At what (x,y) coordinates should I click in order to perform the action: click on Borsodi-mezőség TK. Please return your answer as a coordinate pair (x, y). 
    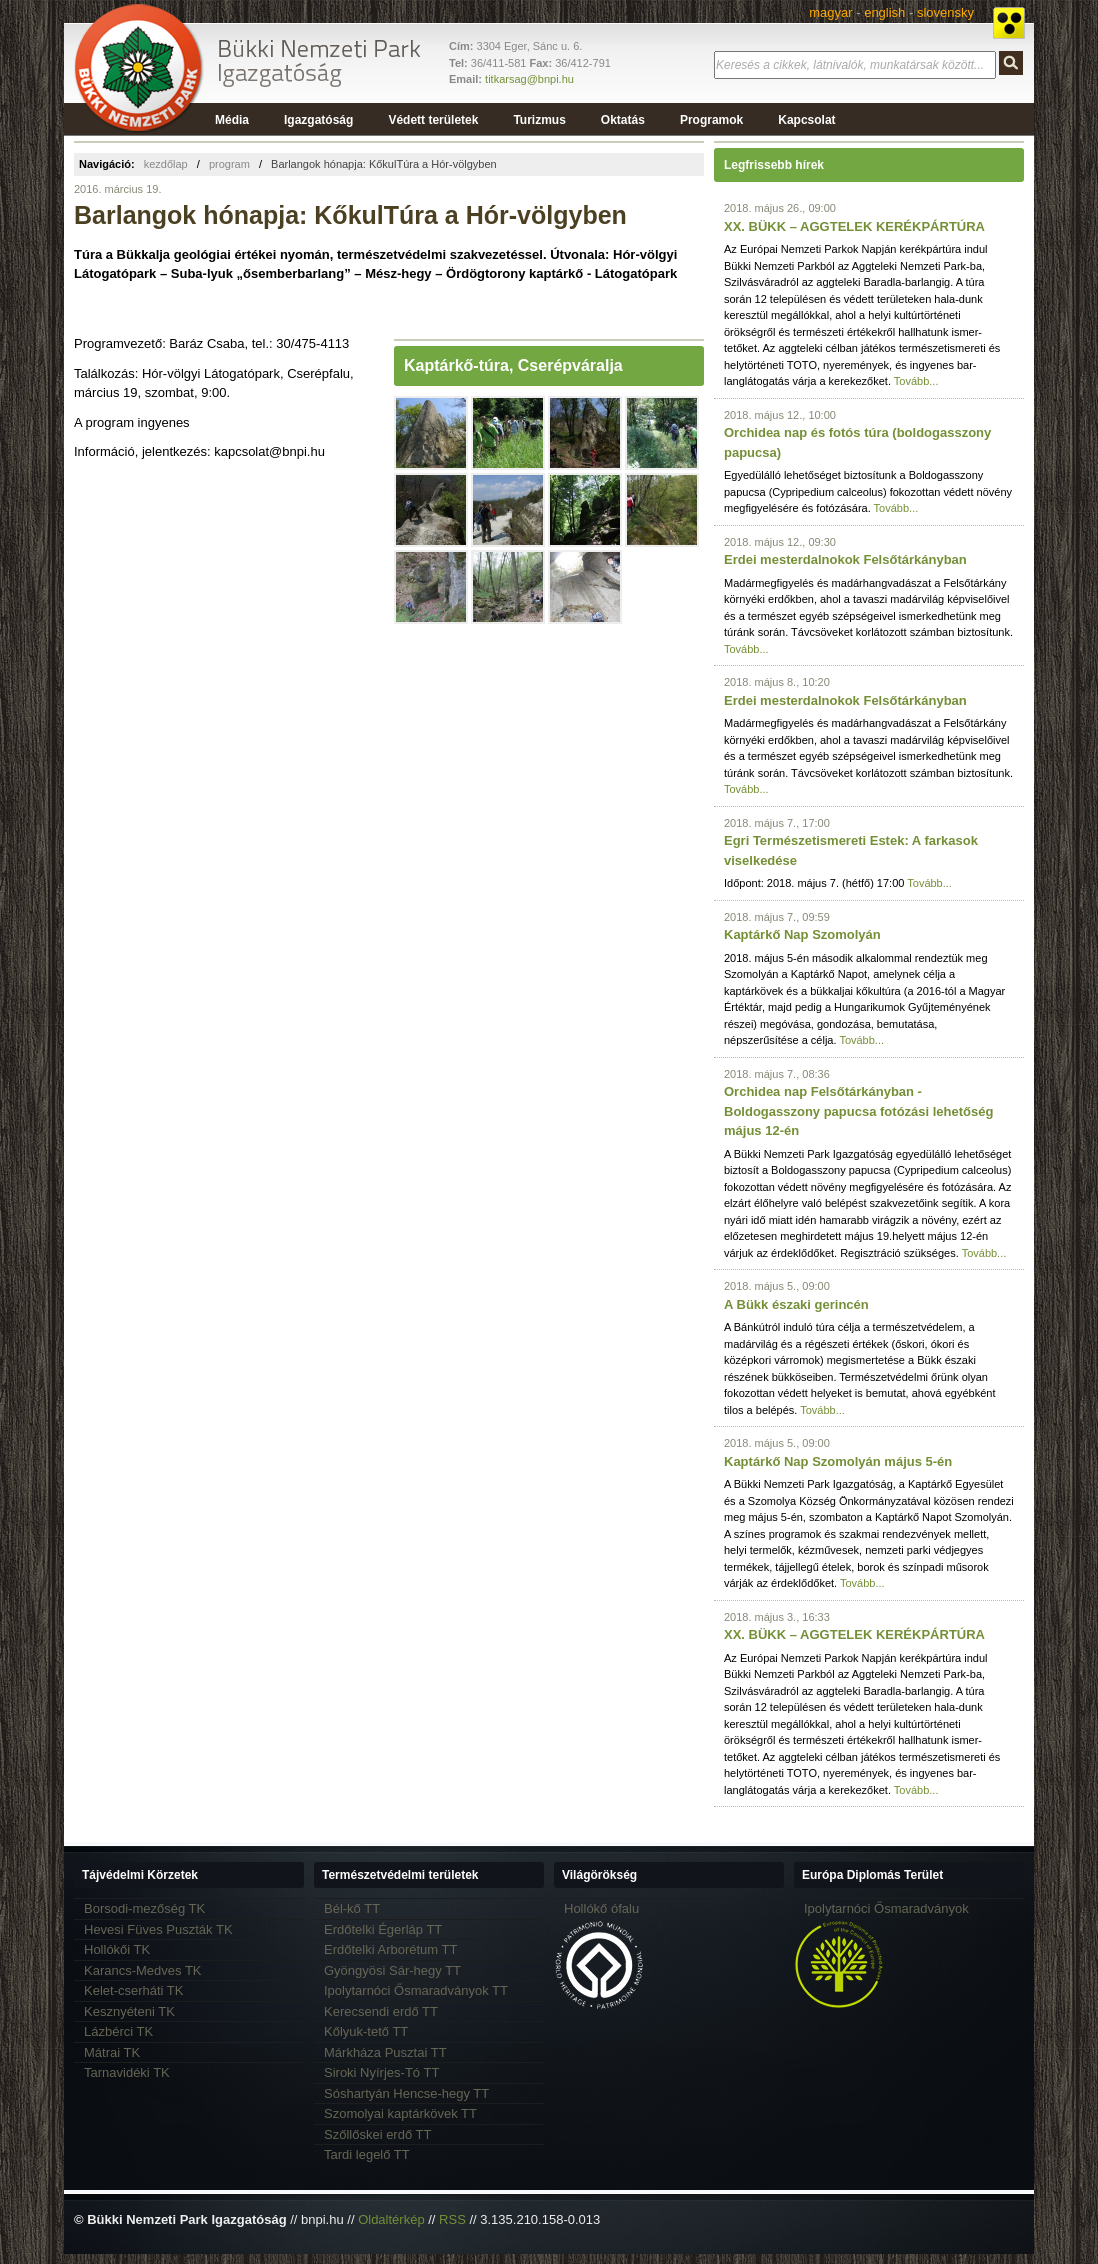
    Looking at the image, I should click on (144, 1908).